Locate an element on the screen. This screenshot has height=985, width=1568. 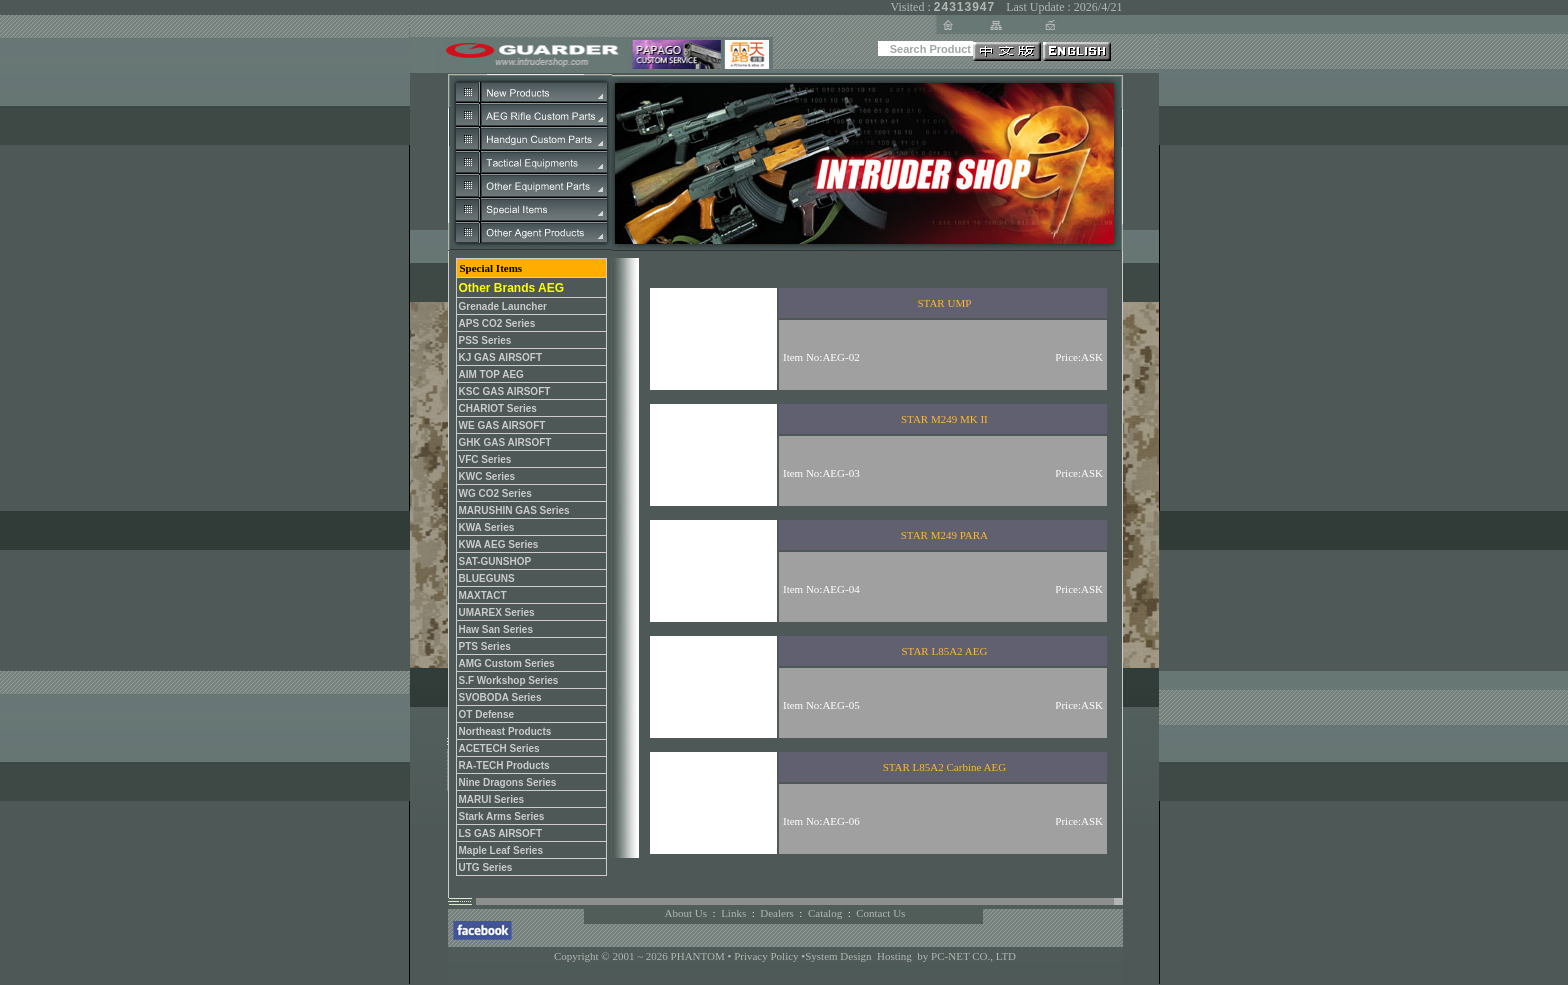
Stark Arms Series is located at coordinates (502, 816).